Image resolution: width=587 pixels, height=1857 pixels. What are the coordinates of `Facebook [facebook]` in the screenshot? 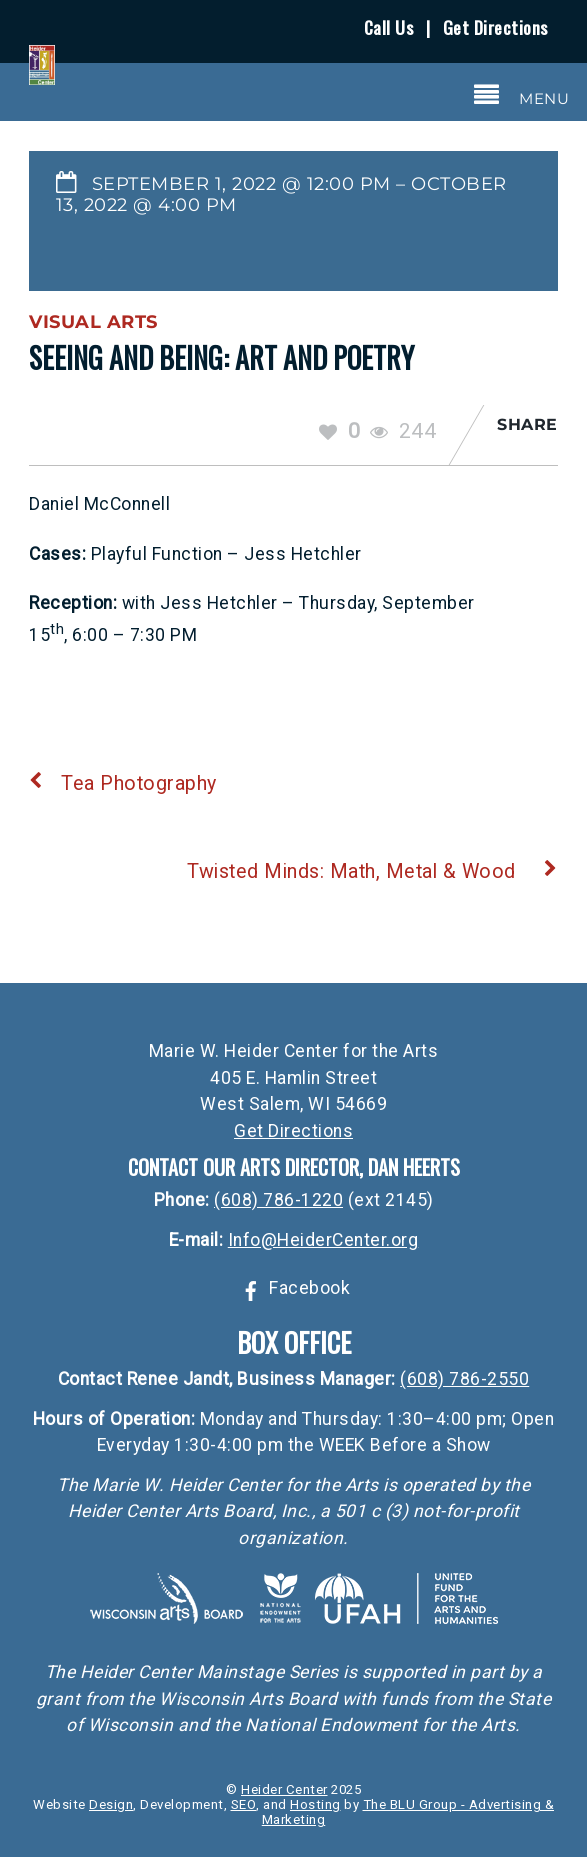 It's located at (294, 1288).